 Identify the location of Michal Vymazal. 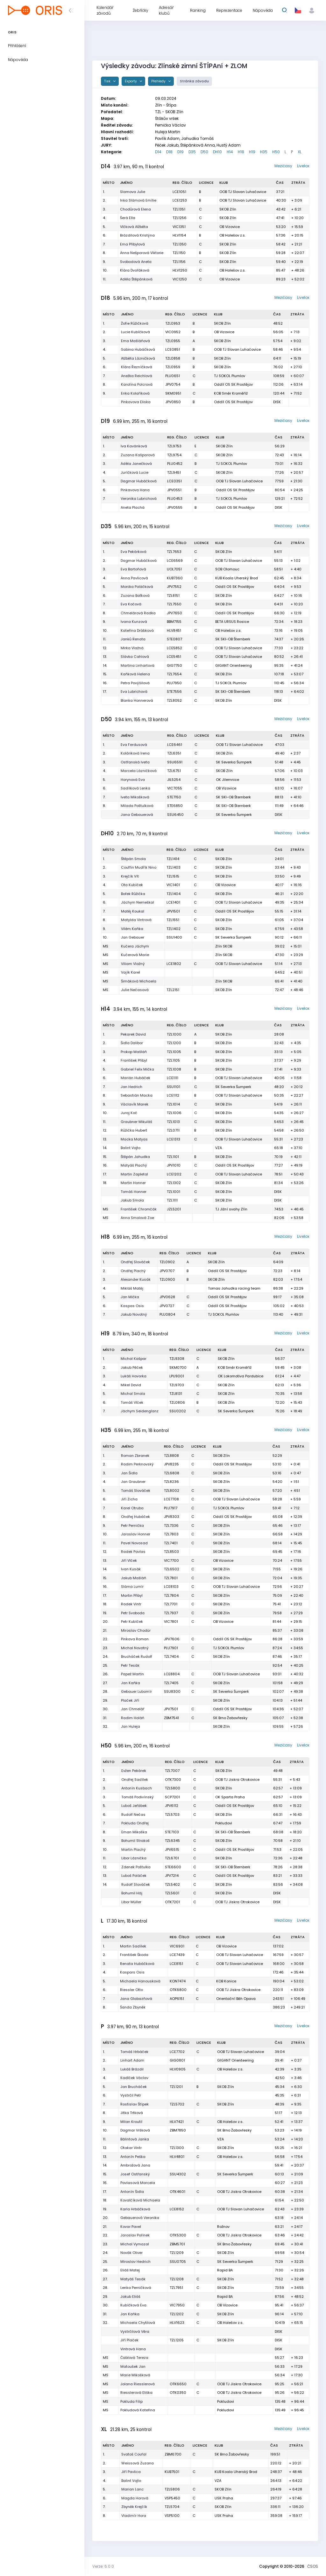
(134, 2244).